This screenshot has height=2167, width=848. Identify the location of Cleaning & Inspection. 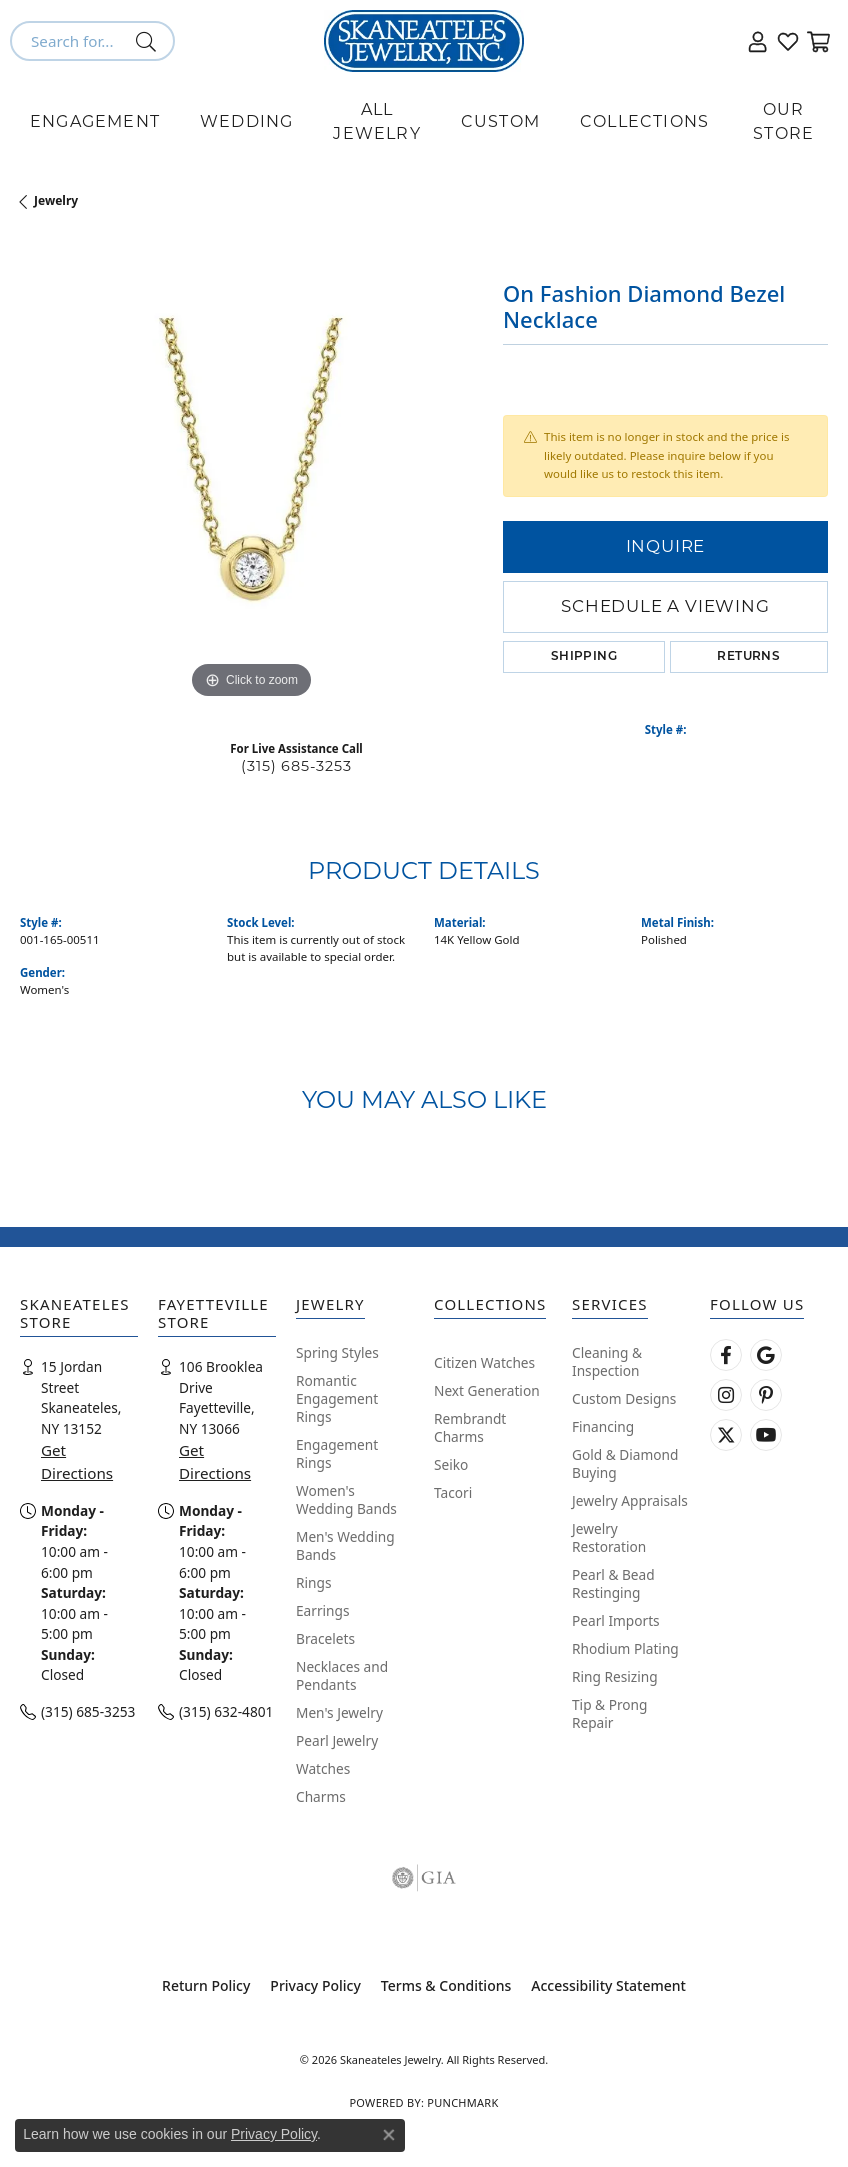
(607, 1361).